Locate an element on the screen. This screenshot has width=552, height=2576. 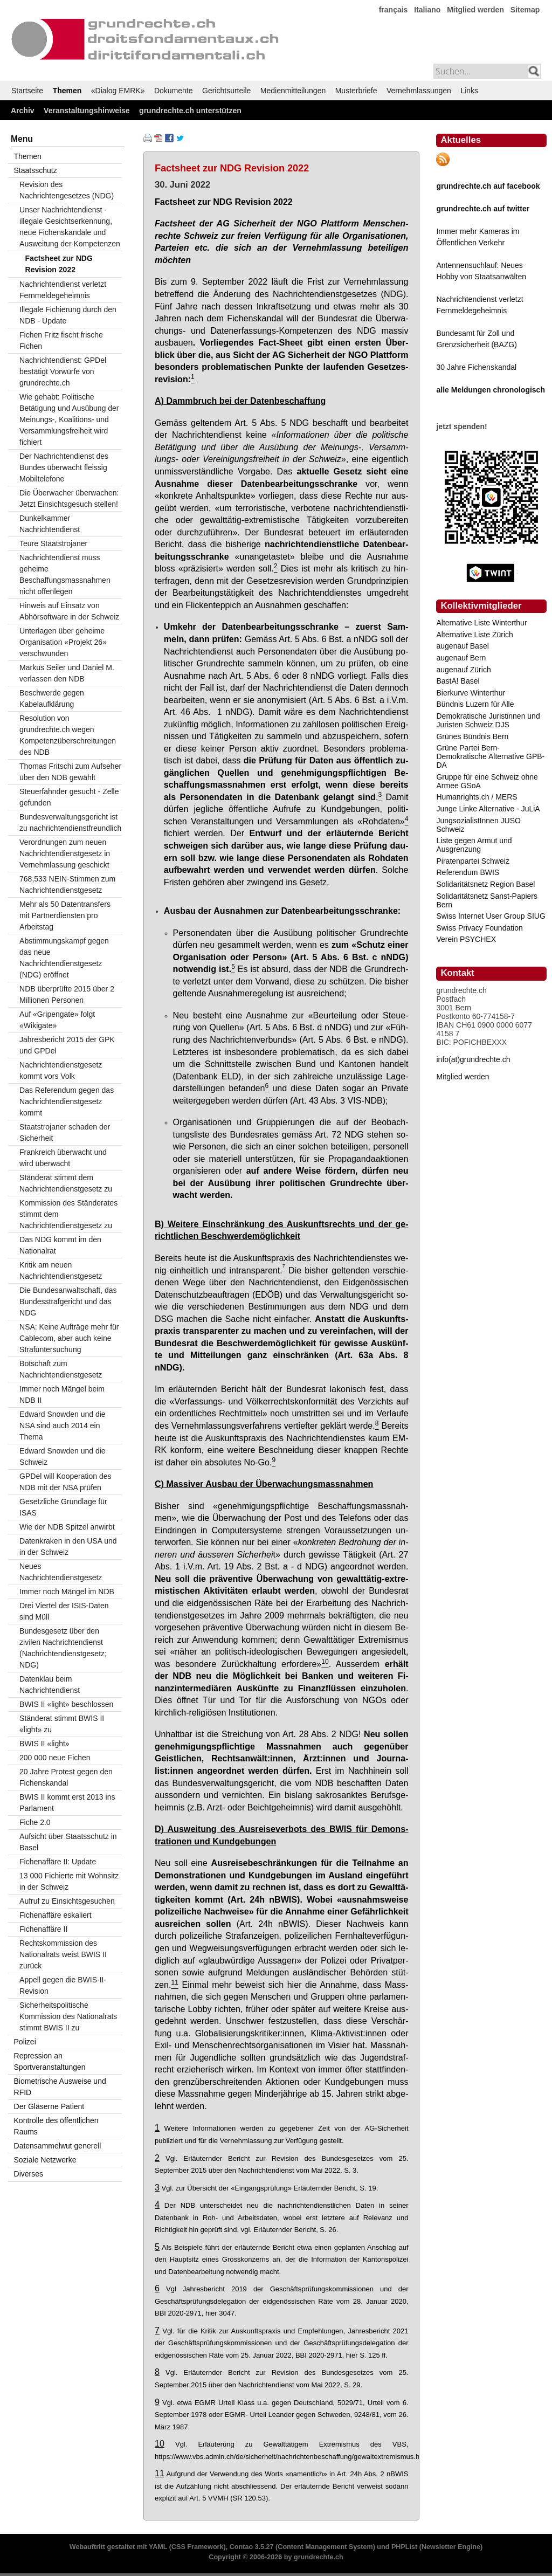
Bundesgesetz über den zivilen Nachrichtendienst (Nachrichtendienstgesetz; NDG) is located at coordinates (63, 1648).